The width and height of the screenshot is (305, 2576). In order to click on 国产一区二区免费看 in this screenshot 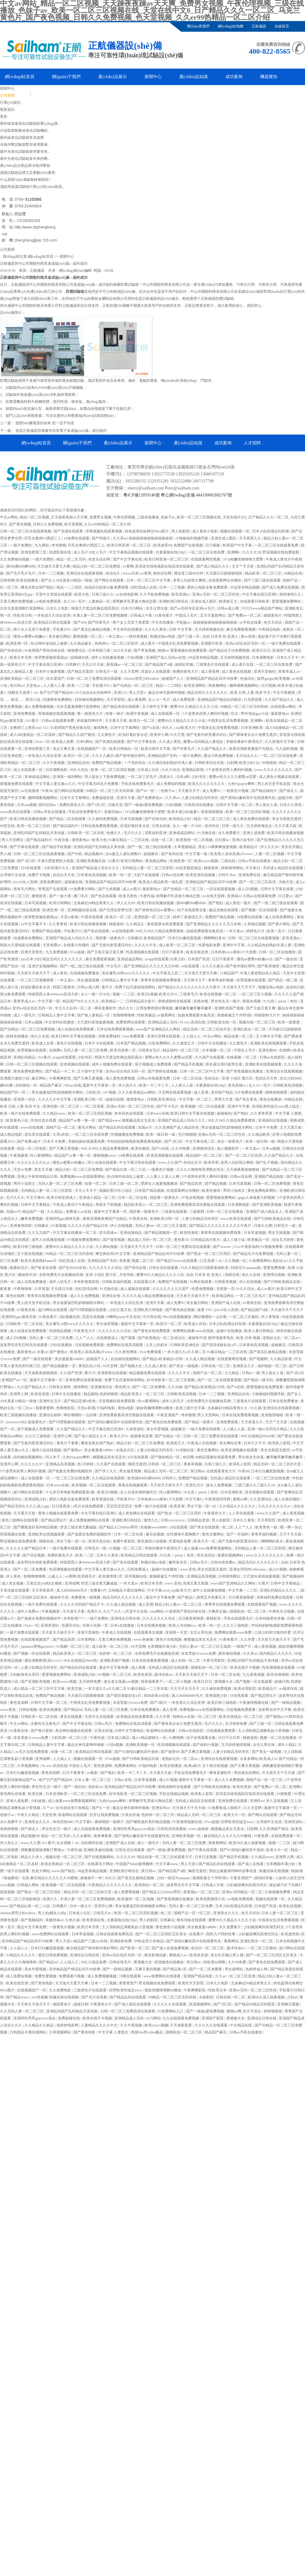, I will do `click(149, 1387)`.